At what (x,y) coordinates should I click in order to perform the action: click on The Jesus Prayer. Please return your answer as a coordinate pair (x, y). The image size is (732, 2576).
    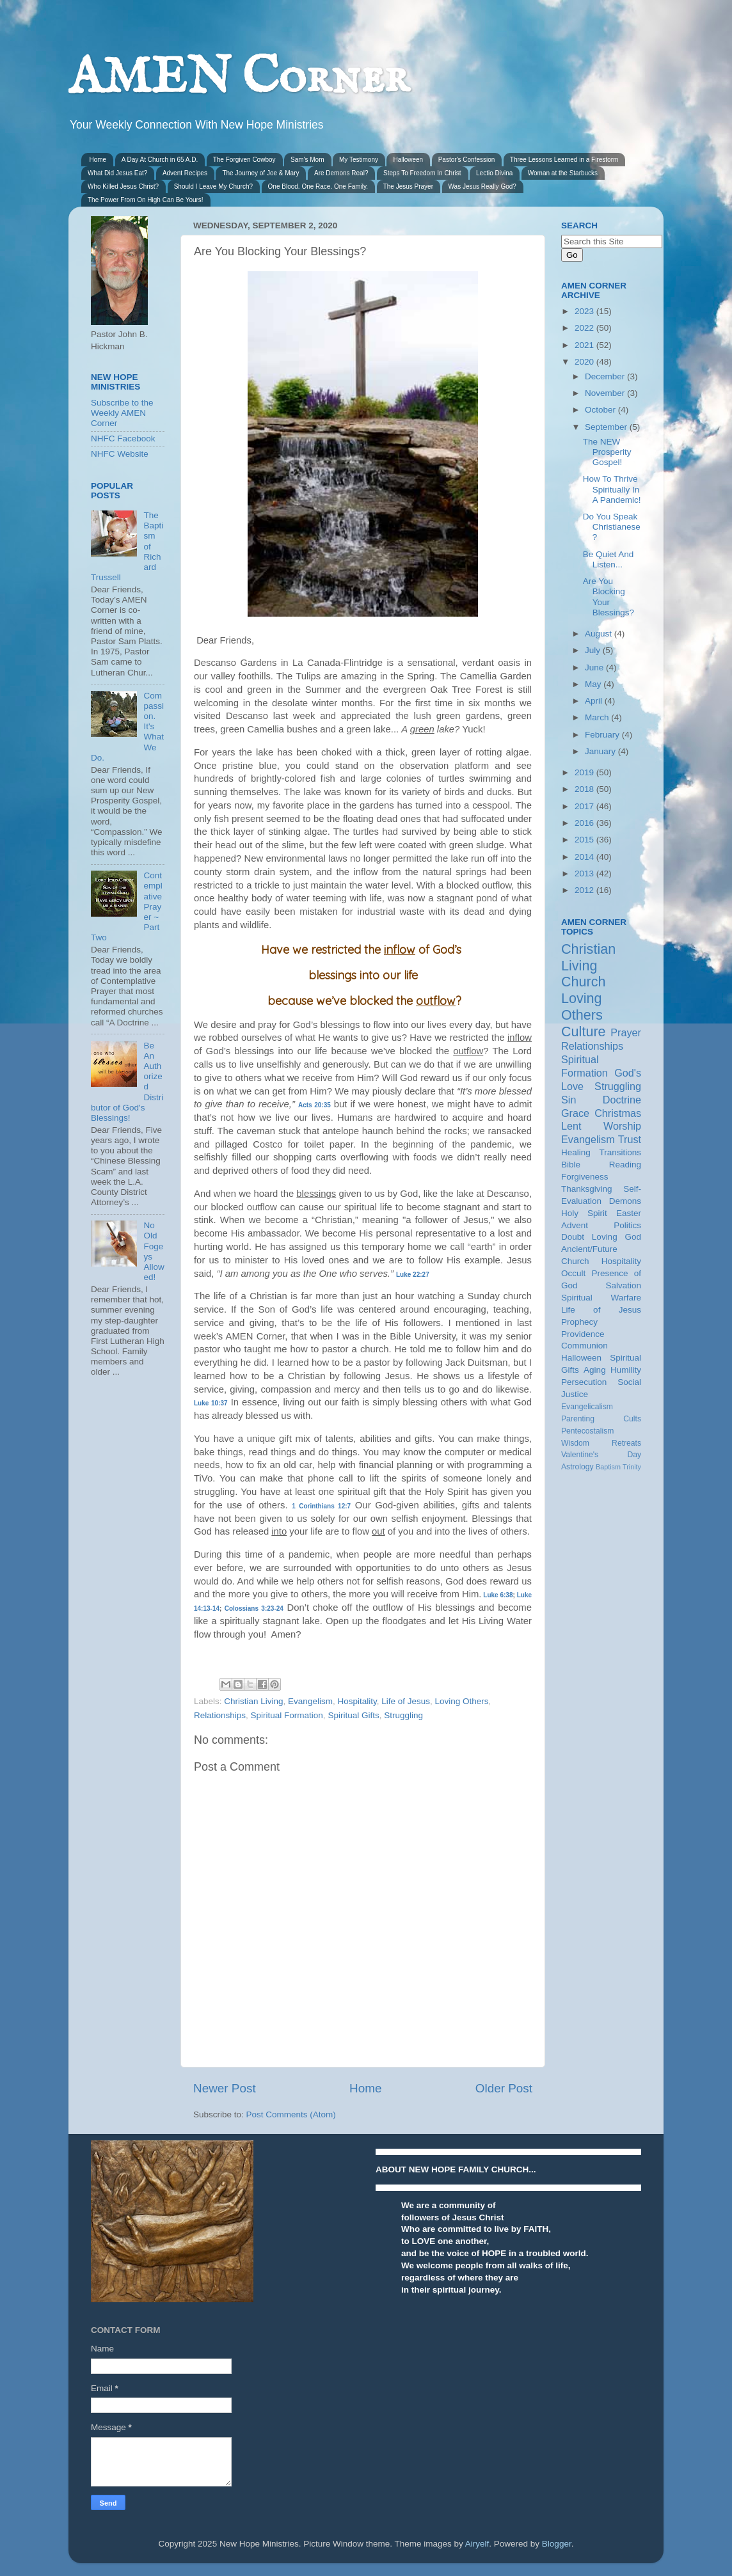
    Looking at the image, I should click on (408, 186).